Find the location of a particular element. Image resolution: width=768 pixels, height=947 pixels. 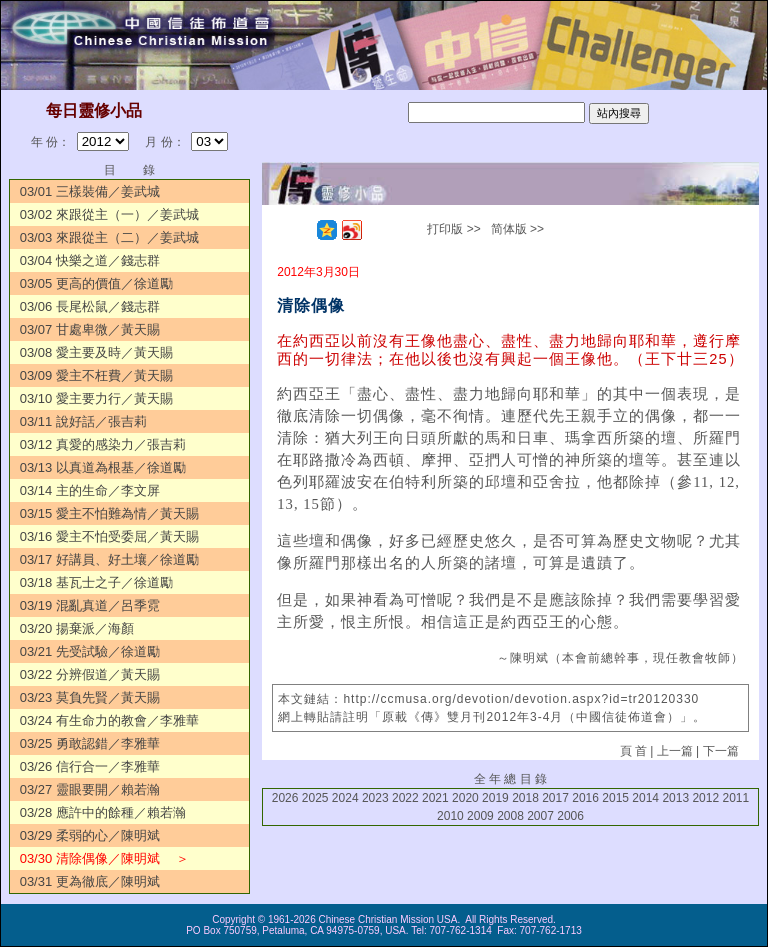

03/27 靈眼要開／賴若瀚 is located at coordinates (90, 789).